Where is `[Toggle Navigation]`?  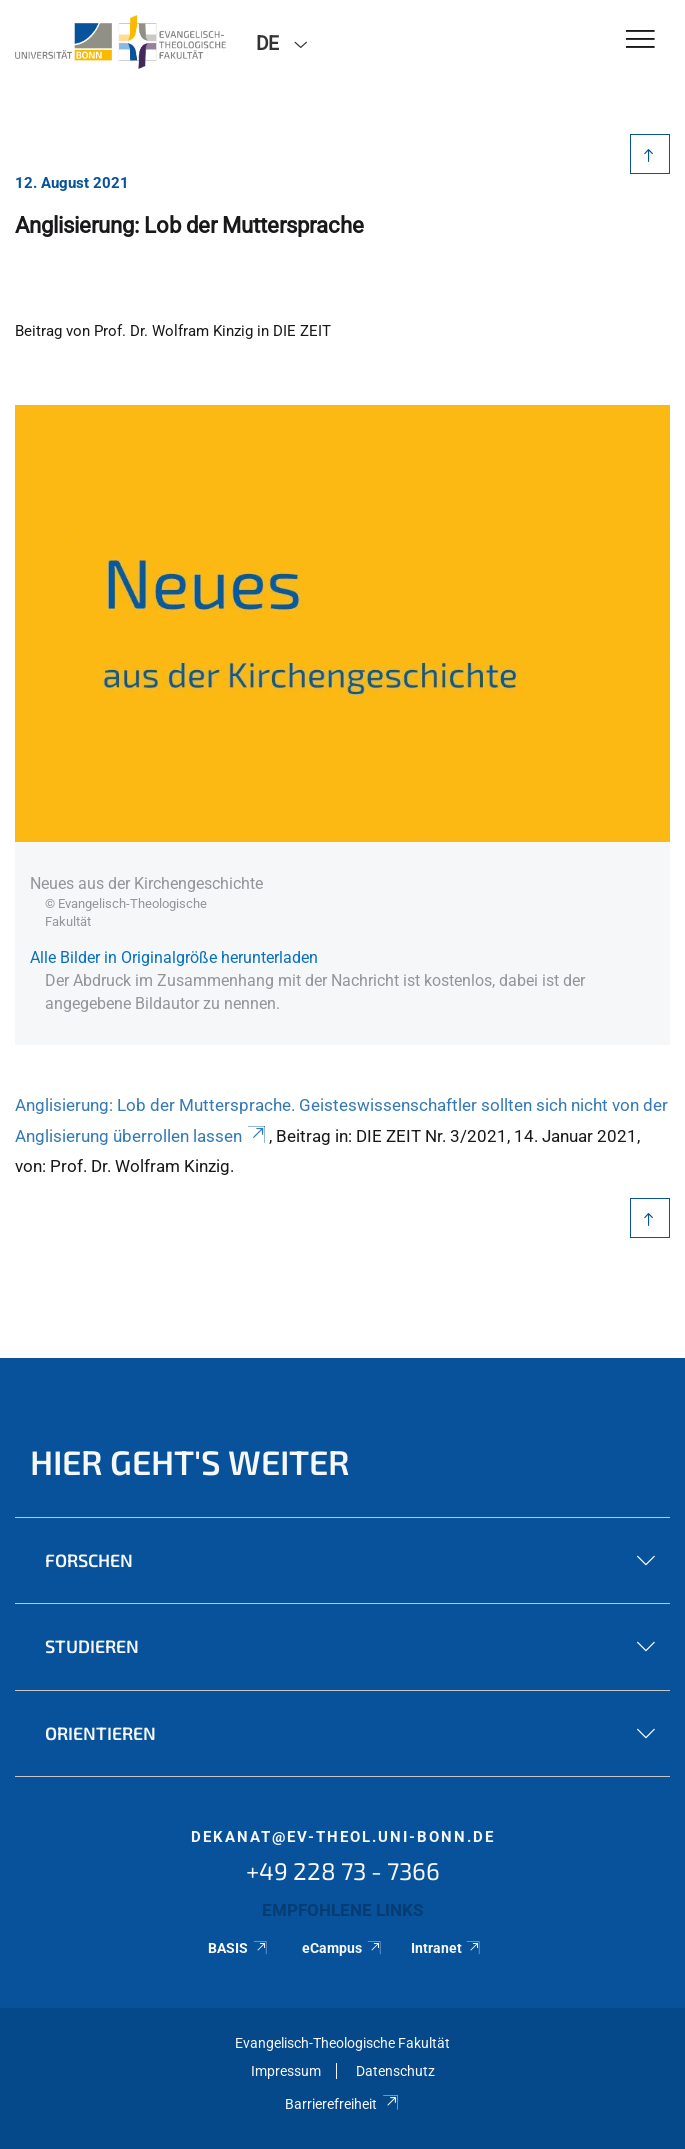 [Toggle Navigation] is located at coordinates (640, 40).